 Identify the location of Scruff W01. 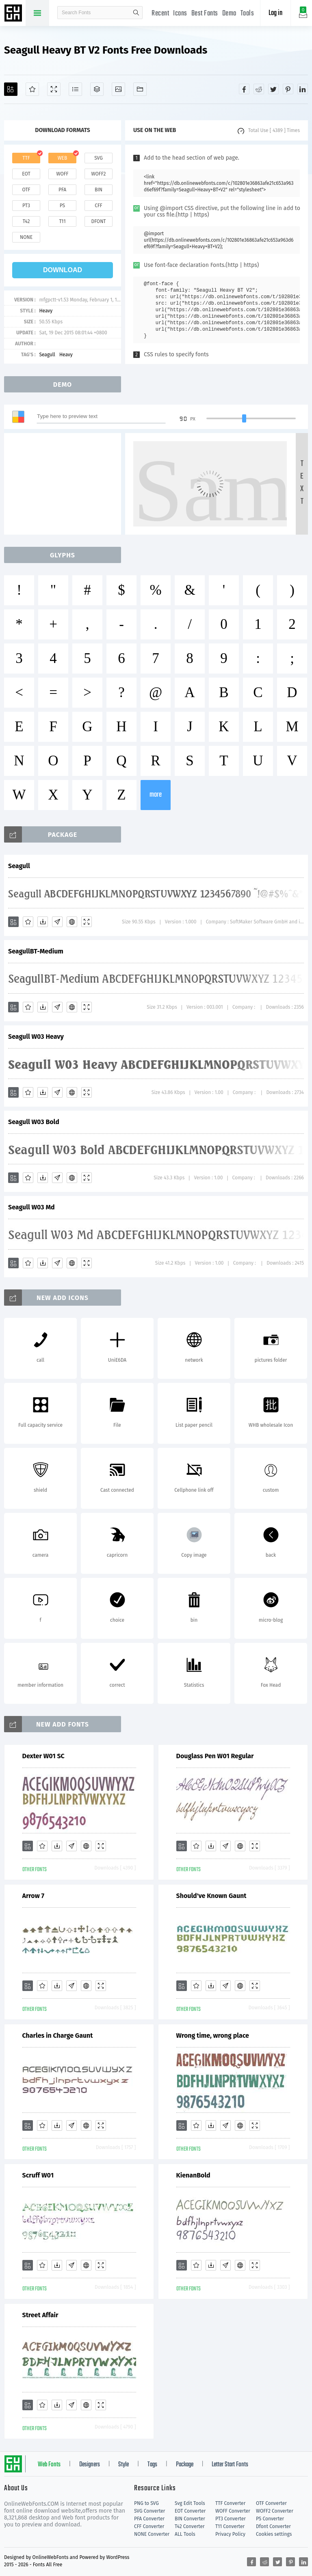
(38, 2175).